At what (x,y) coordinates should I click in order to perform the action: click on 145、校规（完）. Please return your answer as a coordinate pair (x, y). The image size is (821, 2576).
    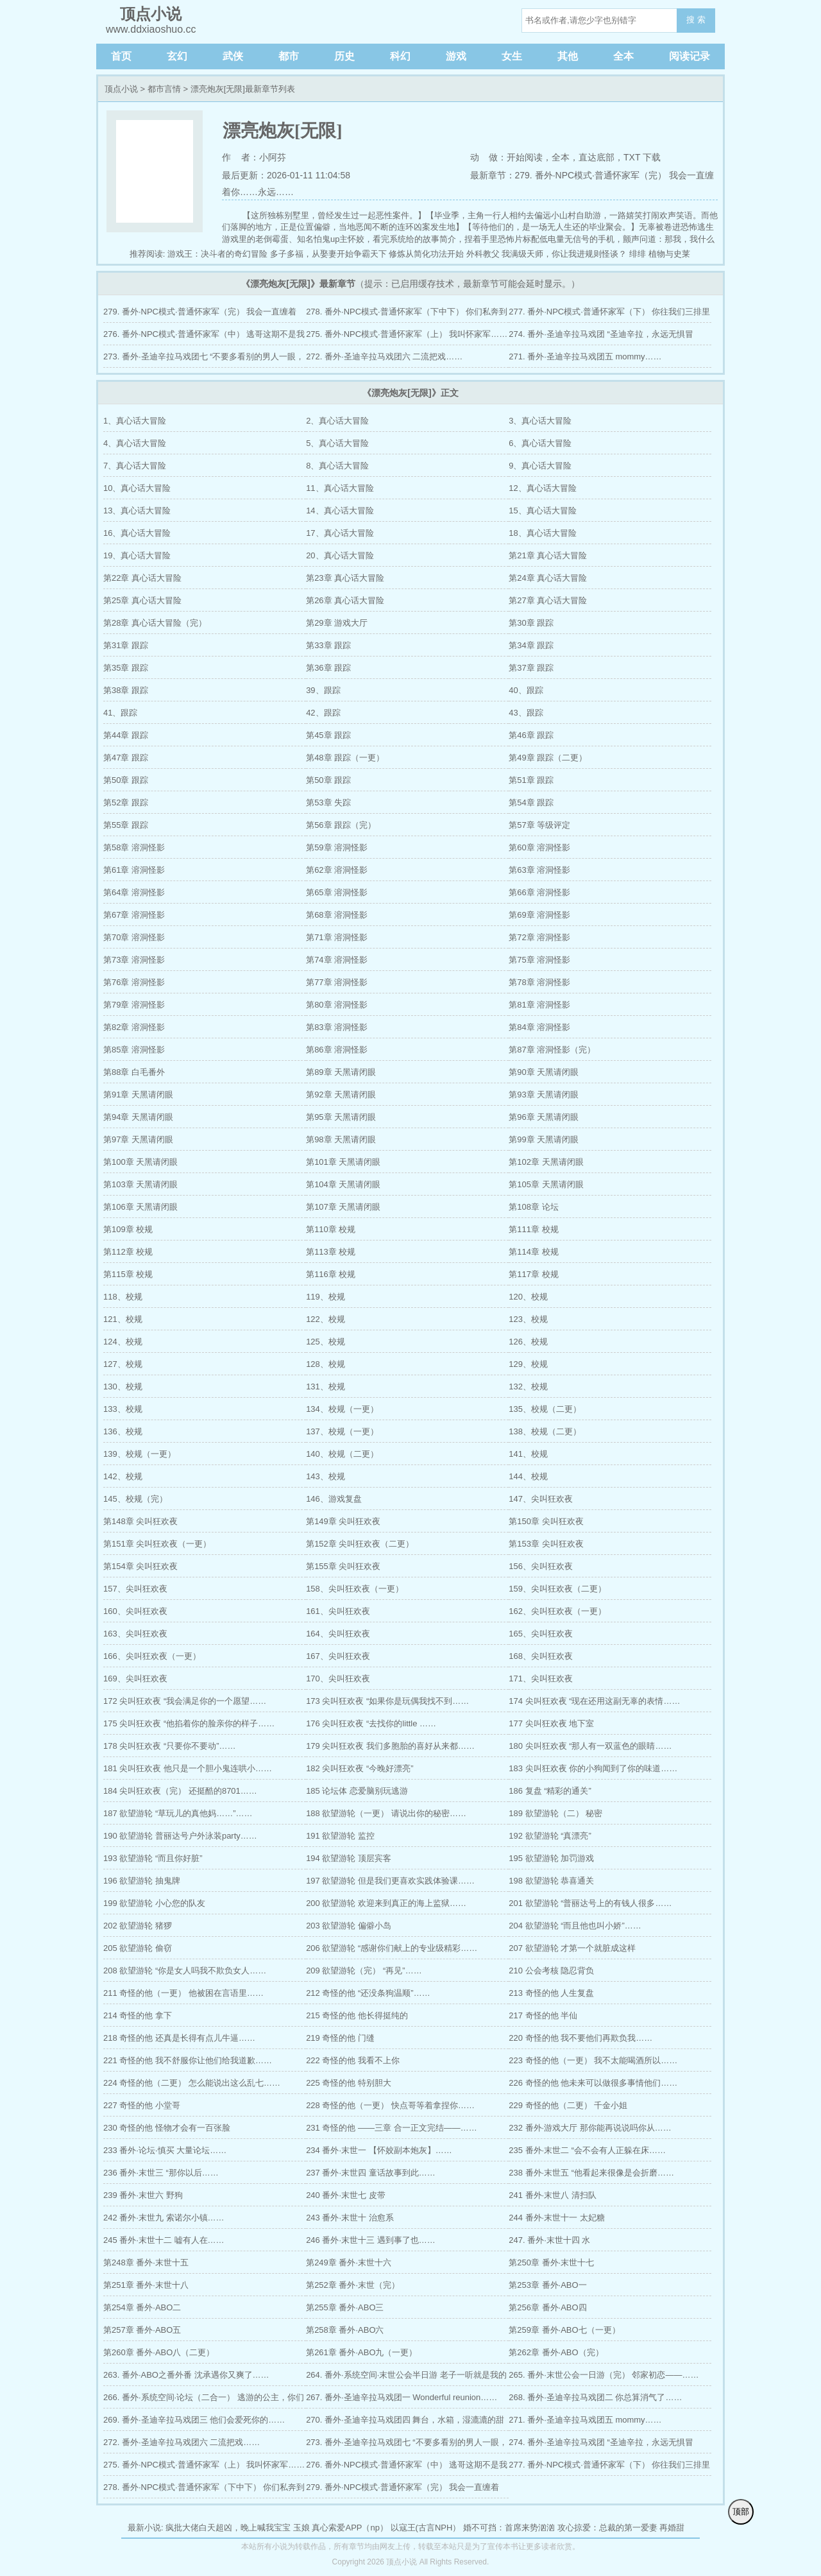
    Looking at the image, I should click on (135, 1499).